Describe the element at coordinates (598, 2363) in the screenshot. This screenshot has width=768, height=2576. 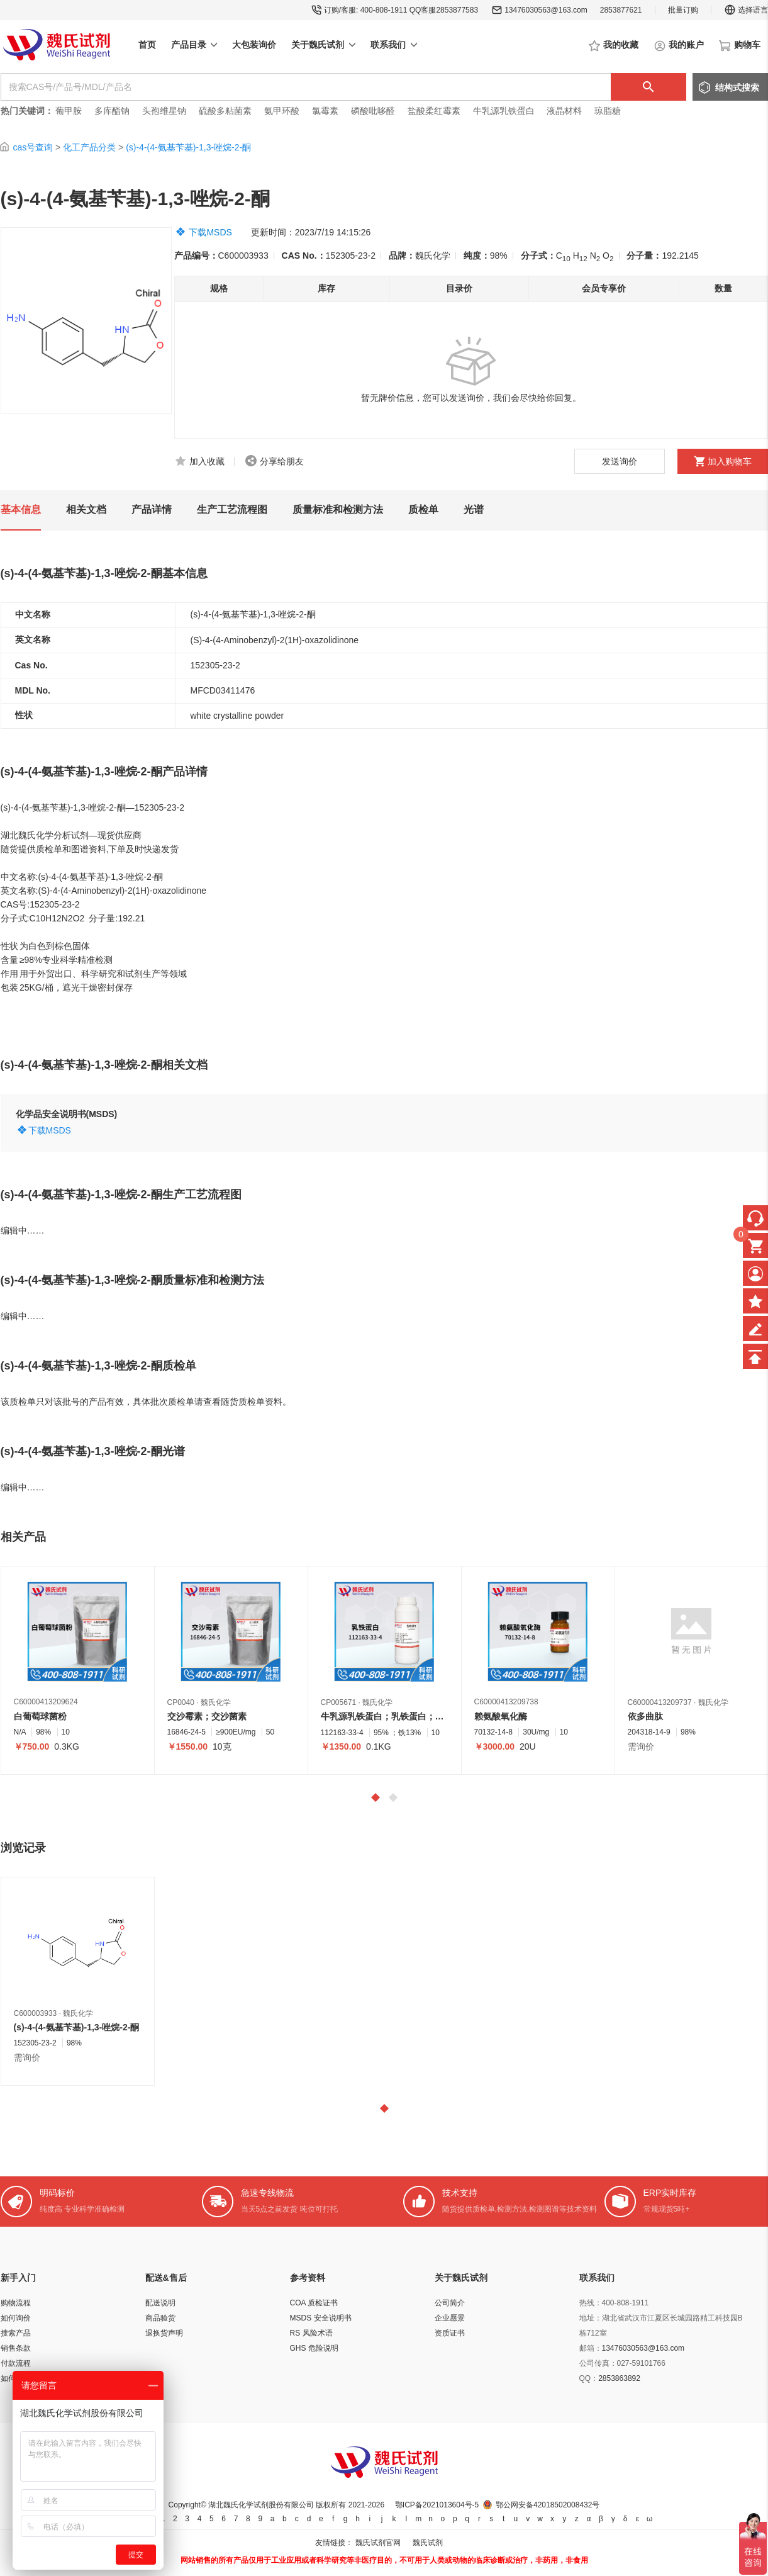
I see `公司传真：` at that location.